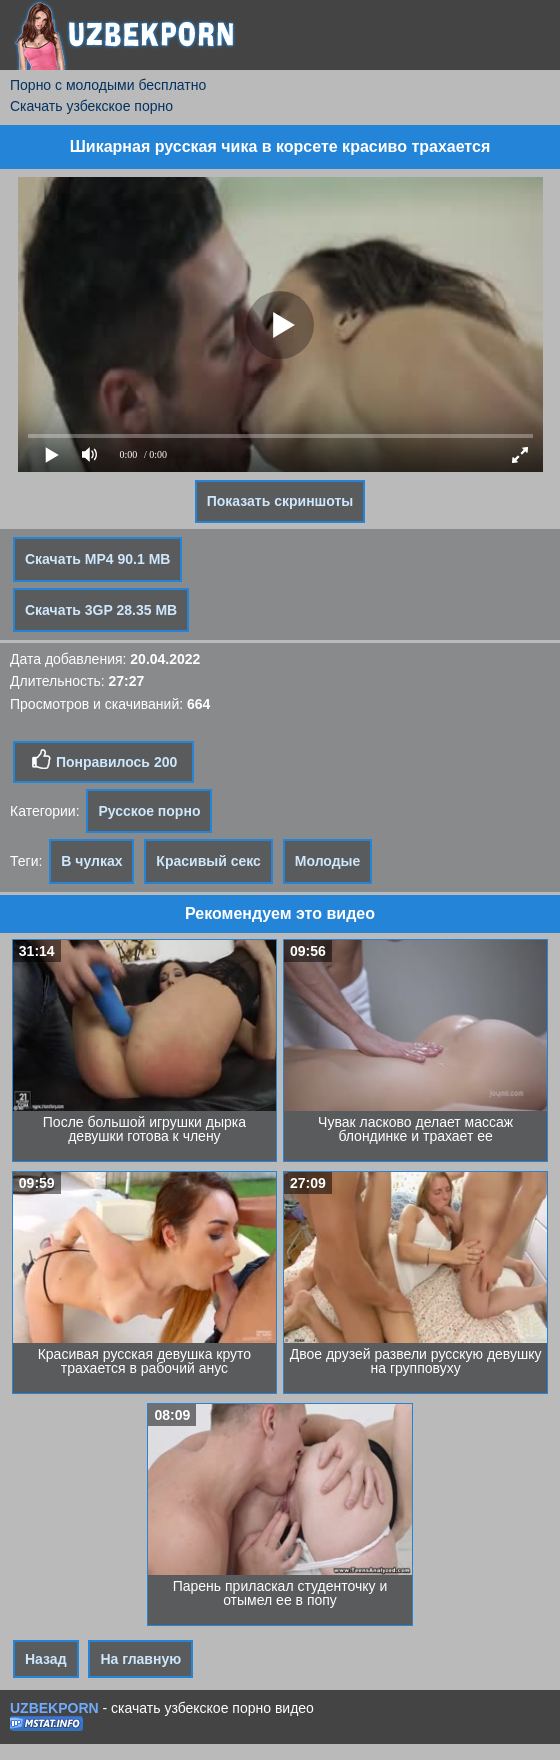 Image resolution: width=560 pixels, height=1760 pixels. Describe the element at coordinates (101, 610) in the screenshot. I see `Скачать 3GP 28.35 MB` at that location.